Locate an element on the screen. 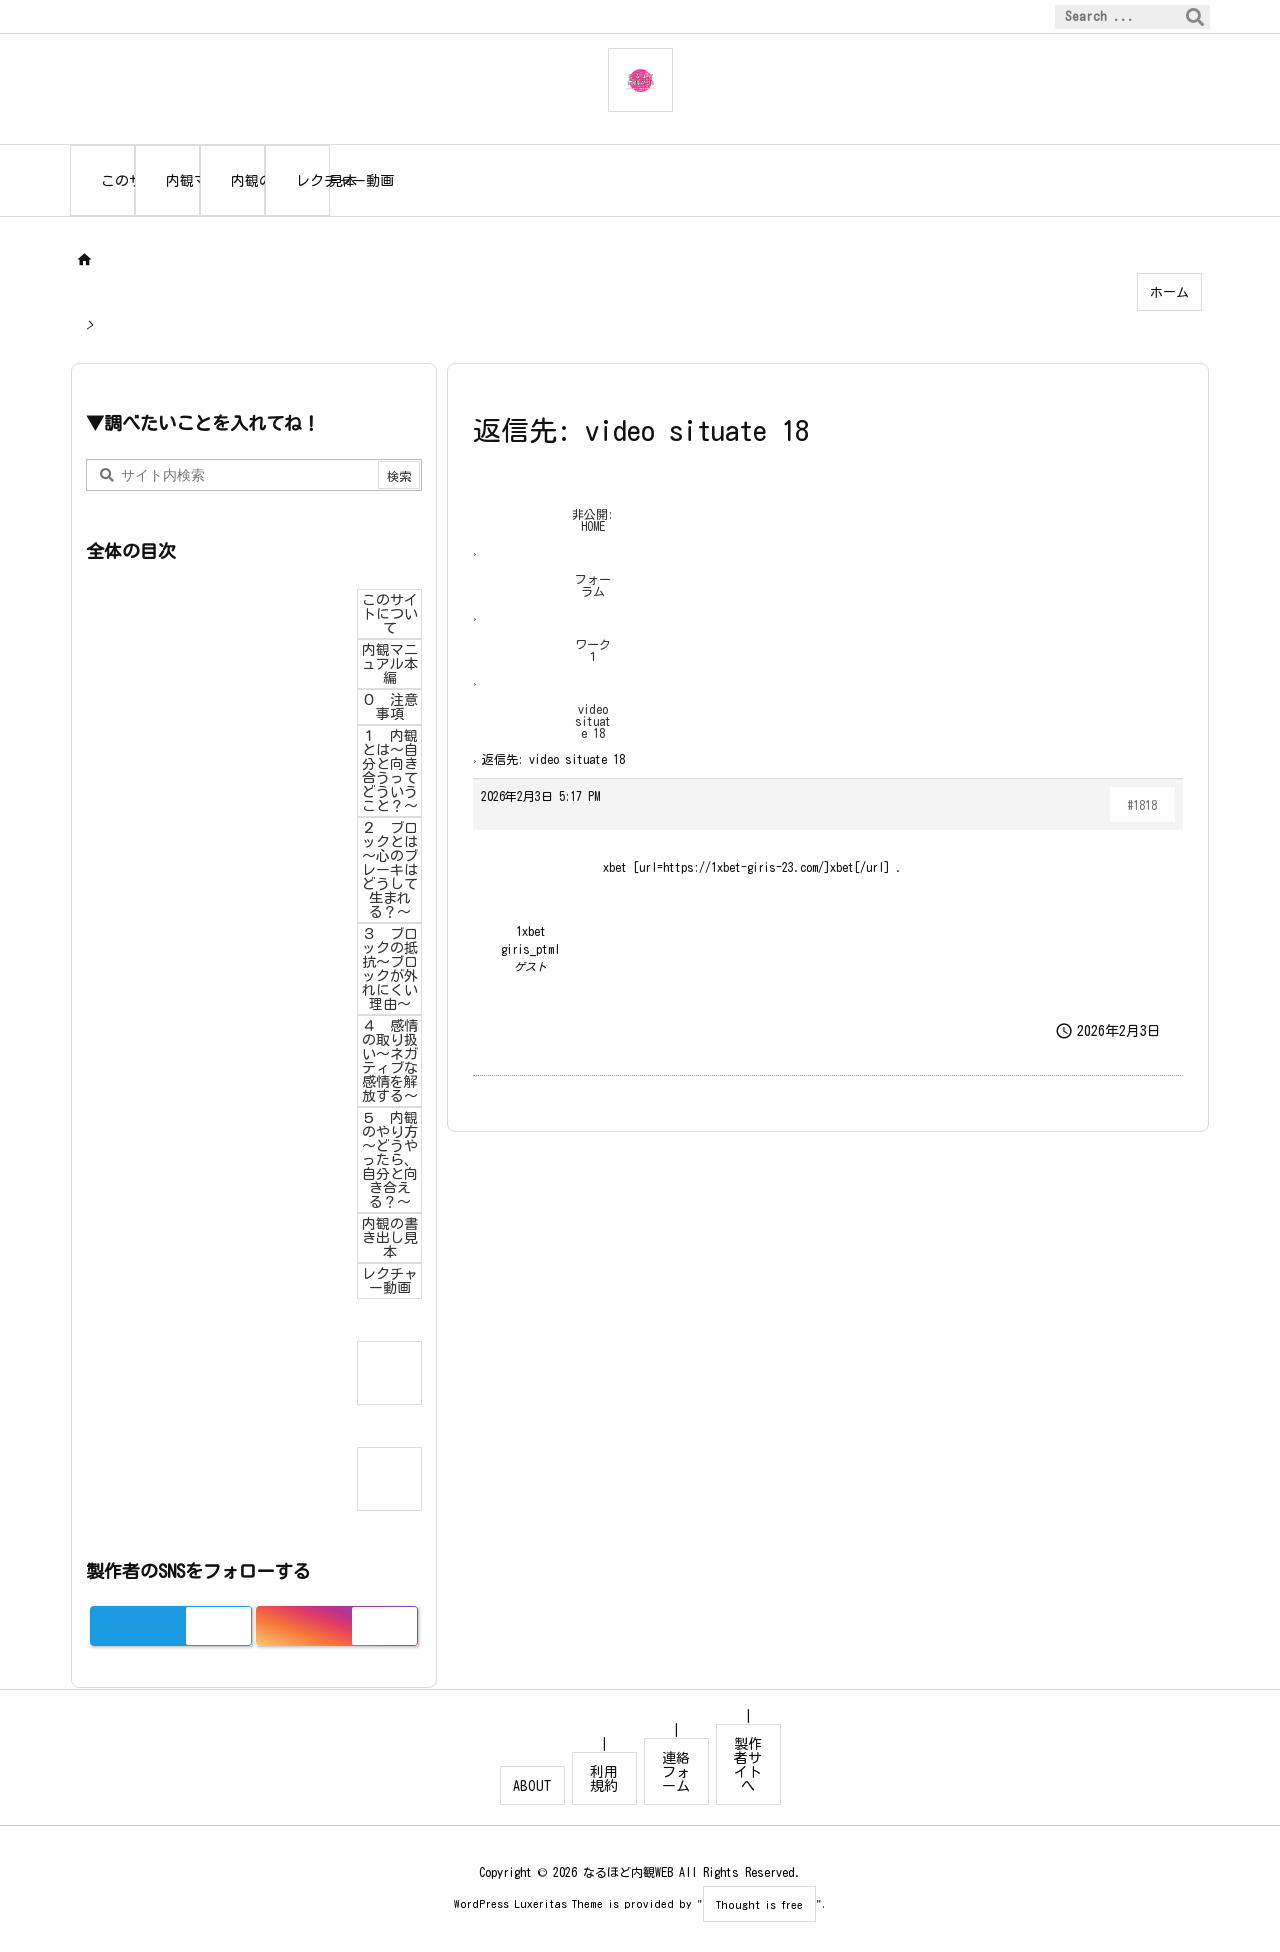 The width and height of the screenshot is (1280, 1952). 内観マニュアル本編 is located at coordinates (390, 664).